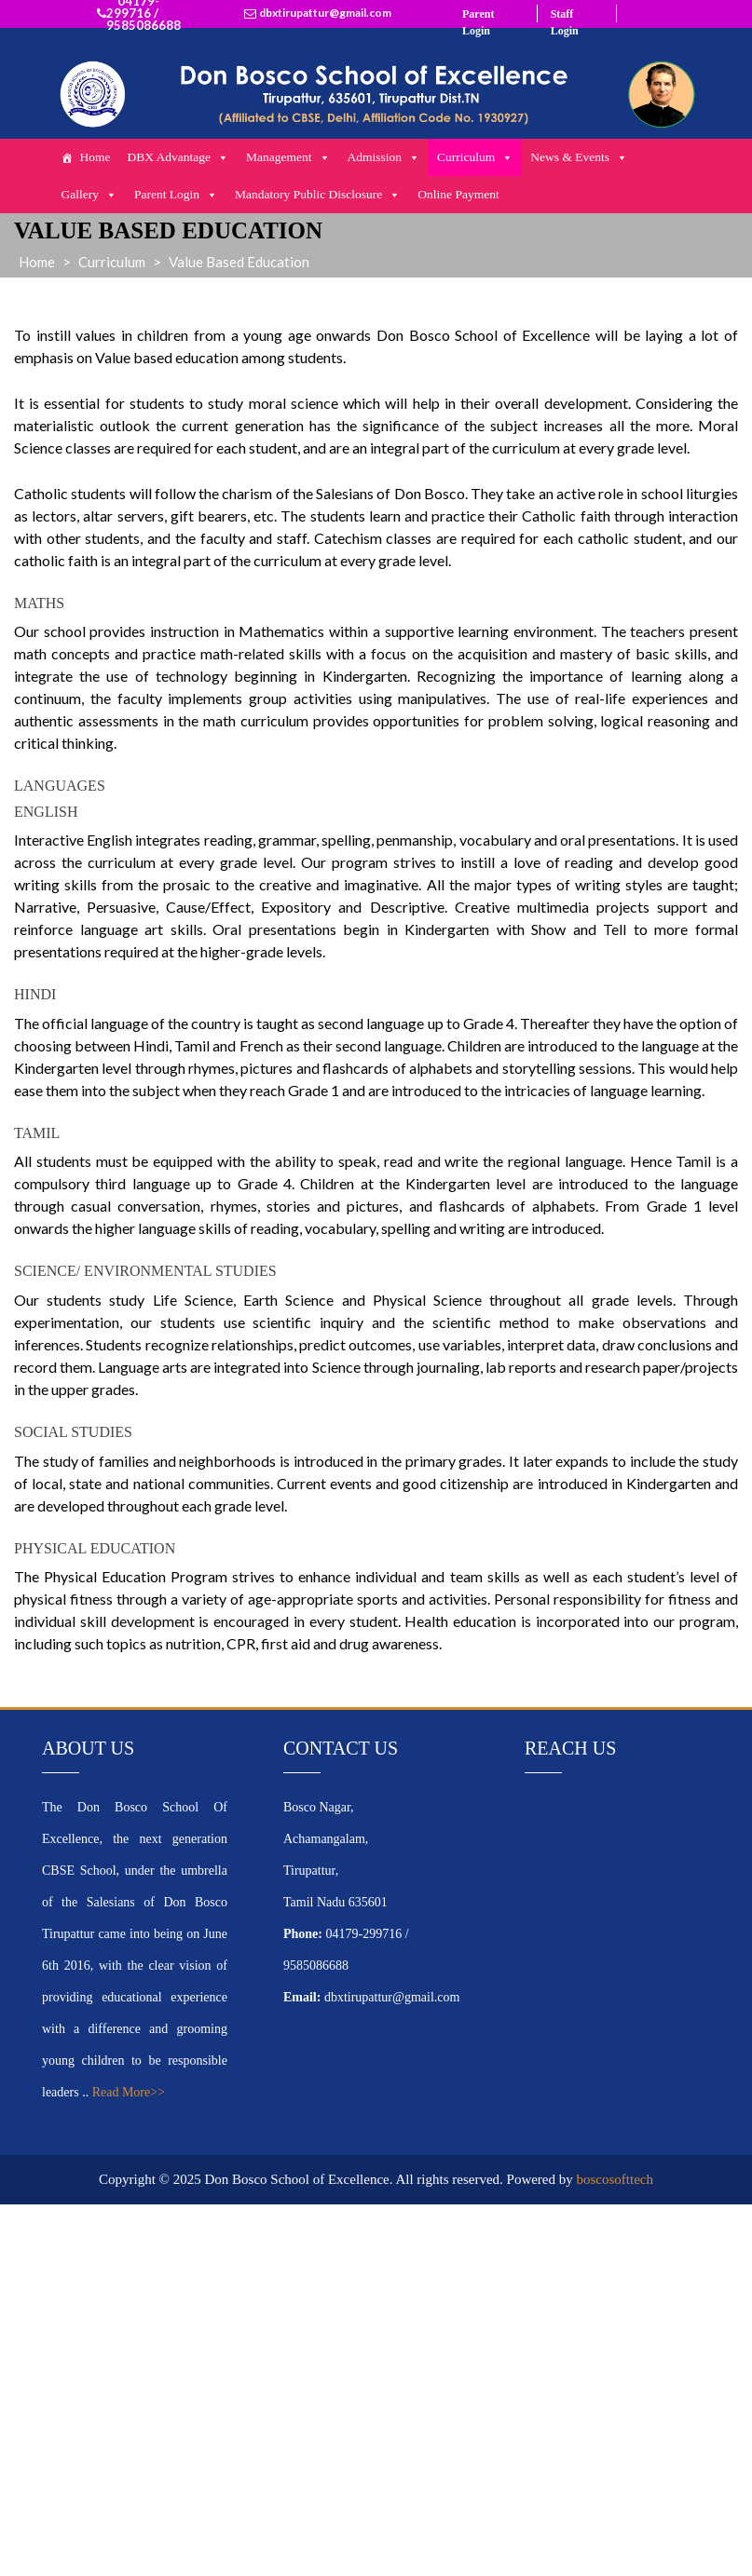  Describe the element at coordinates (384, 157) in the screenshot. I see `Admission` at that location.